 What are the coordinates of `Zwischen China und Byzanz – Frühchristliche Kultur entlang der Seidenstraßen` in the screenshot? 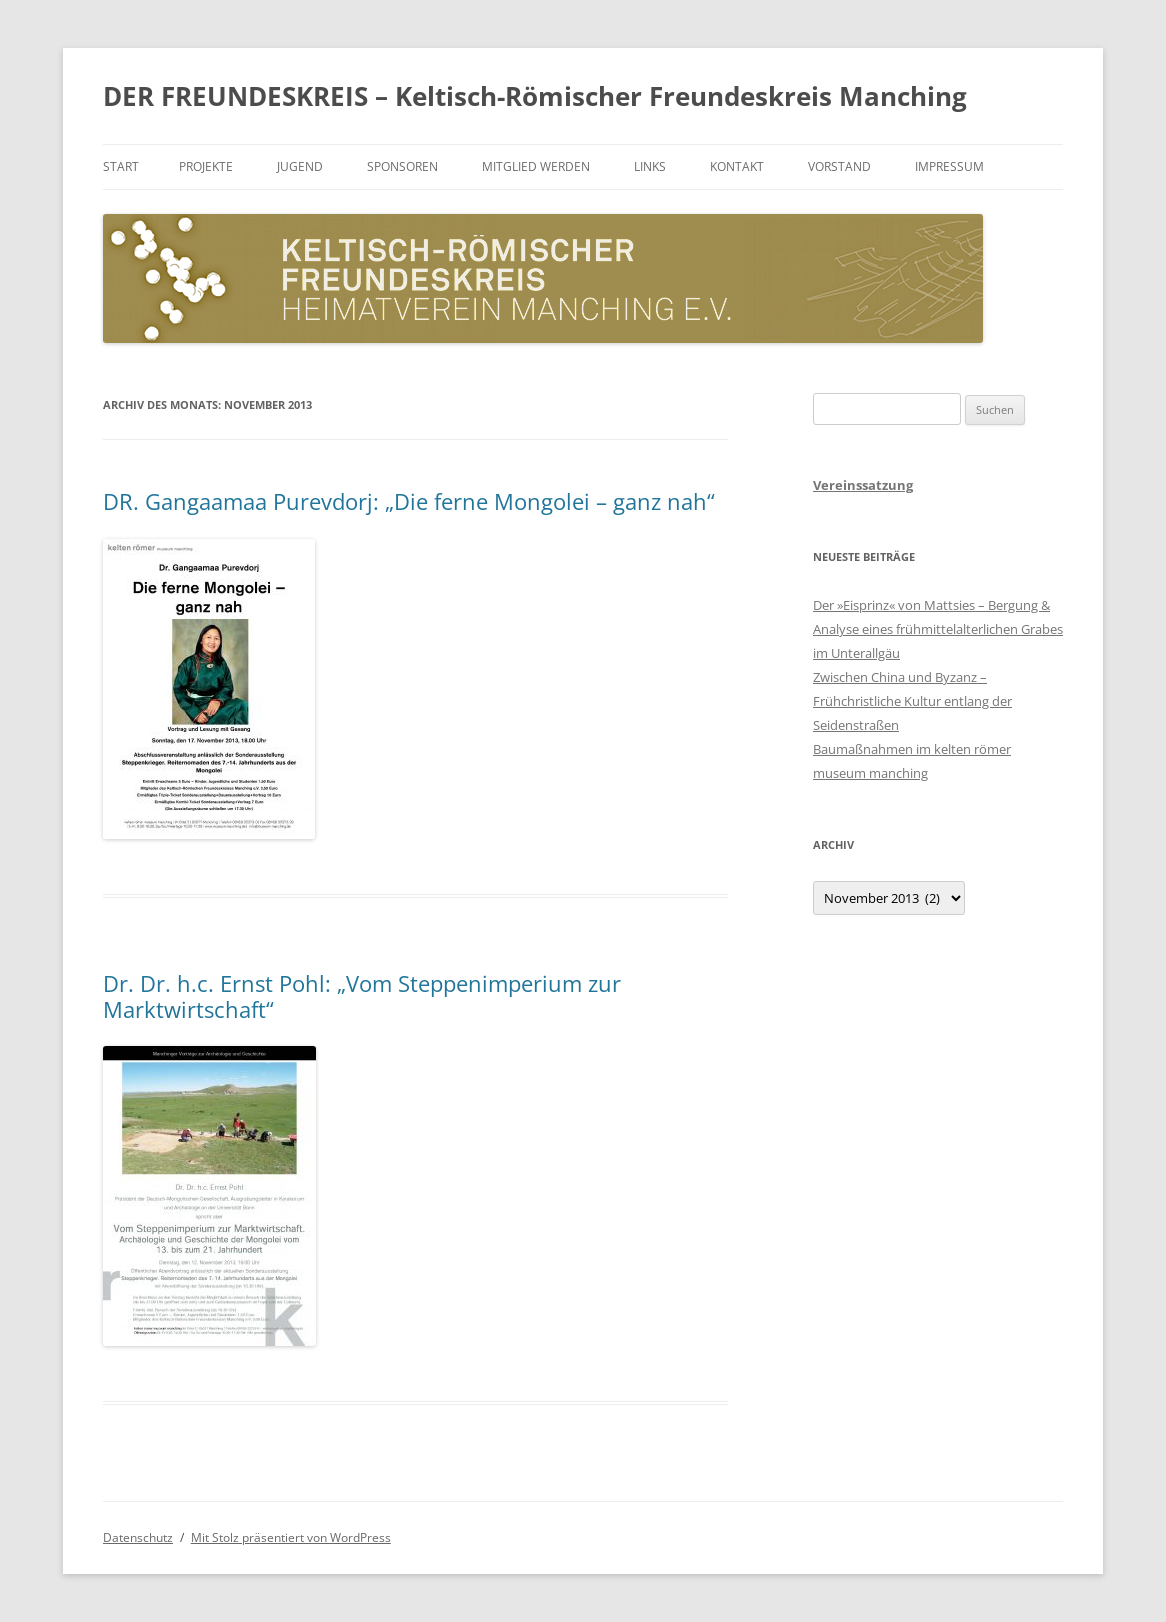 It's located at (912, 701).